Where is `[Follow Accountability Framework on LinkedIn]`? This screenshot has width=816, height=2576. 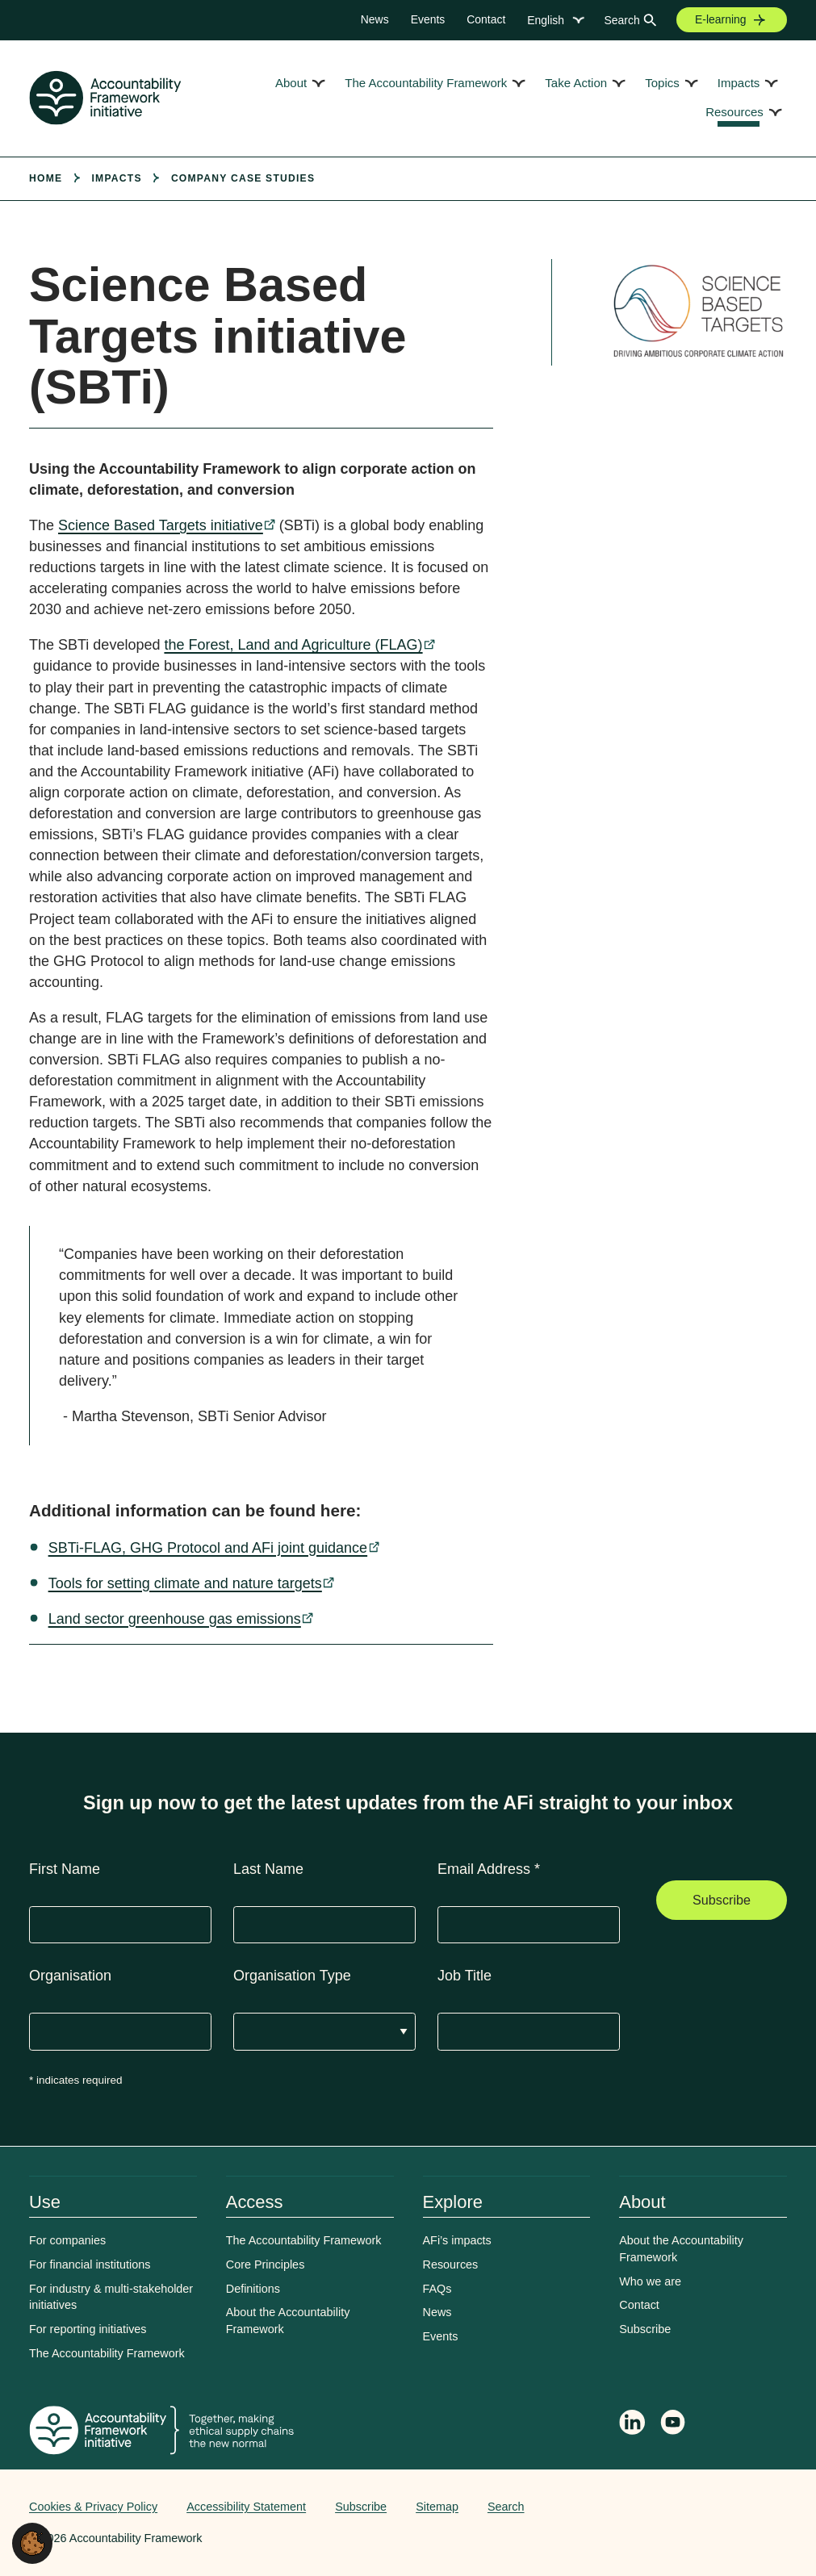
[Follow Accountability Framework on LinkedIn] is located at coordinates (632, 2424).